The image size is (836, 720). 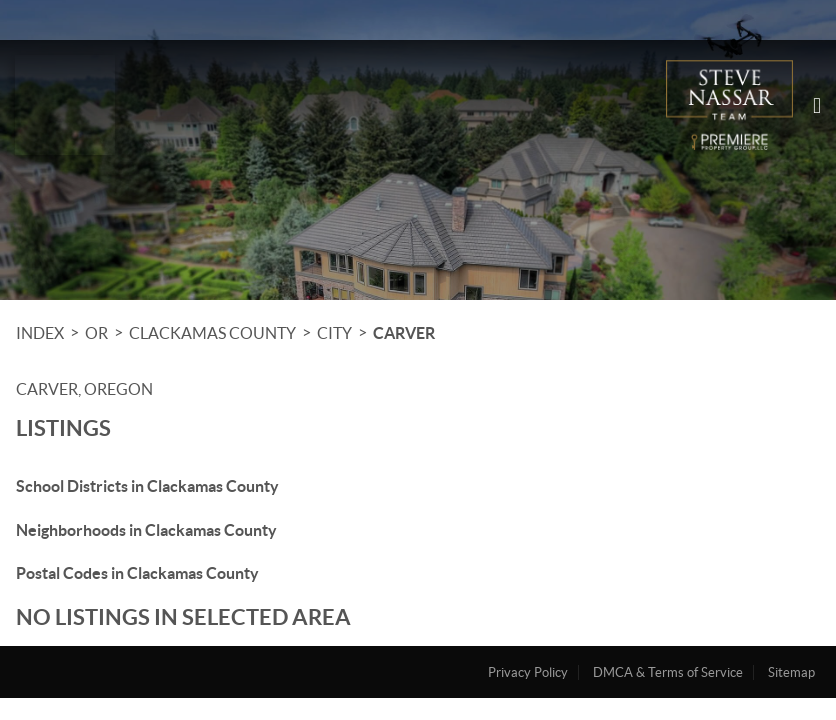 I want to click on School Districts in Clackamas County, so click(x=147, y=486).